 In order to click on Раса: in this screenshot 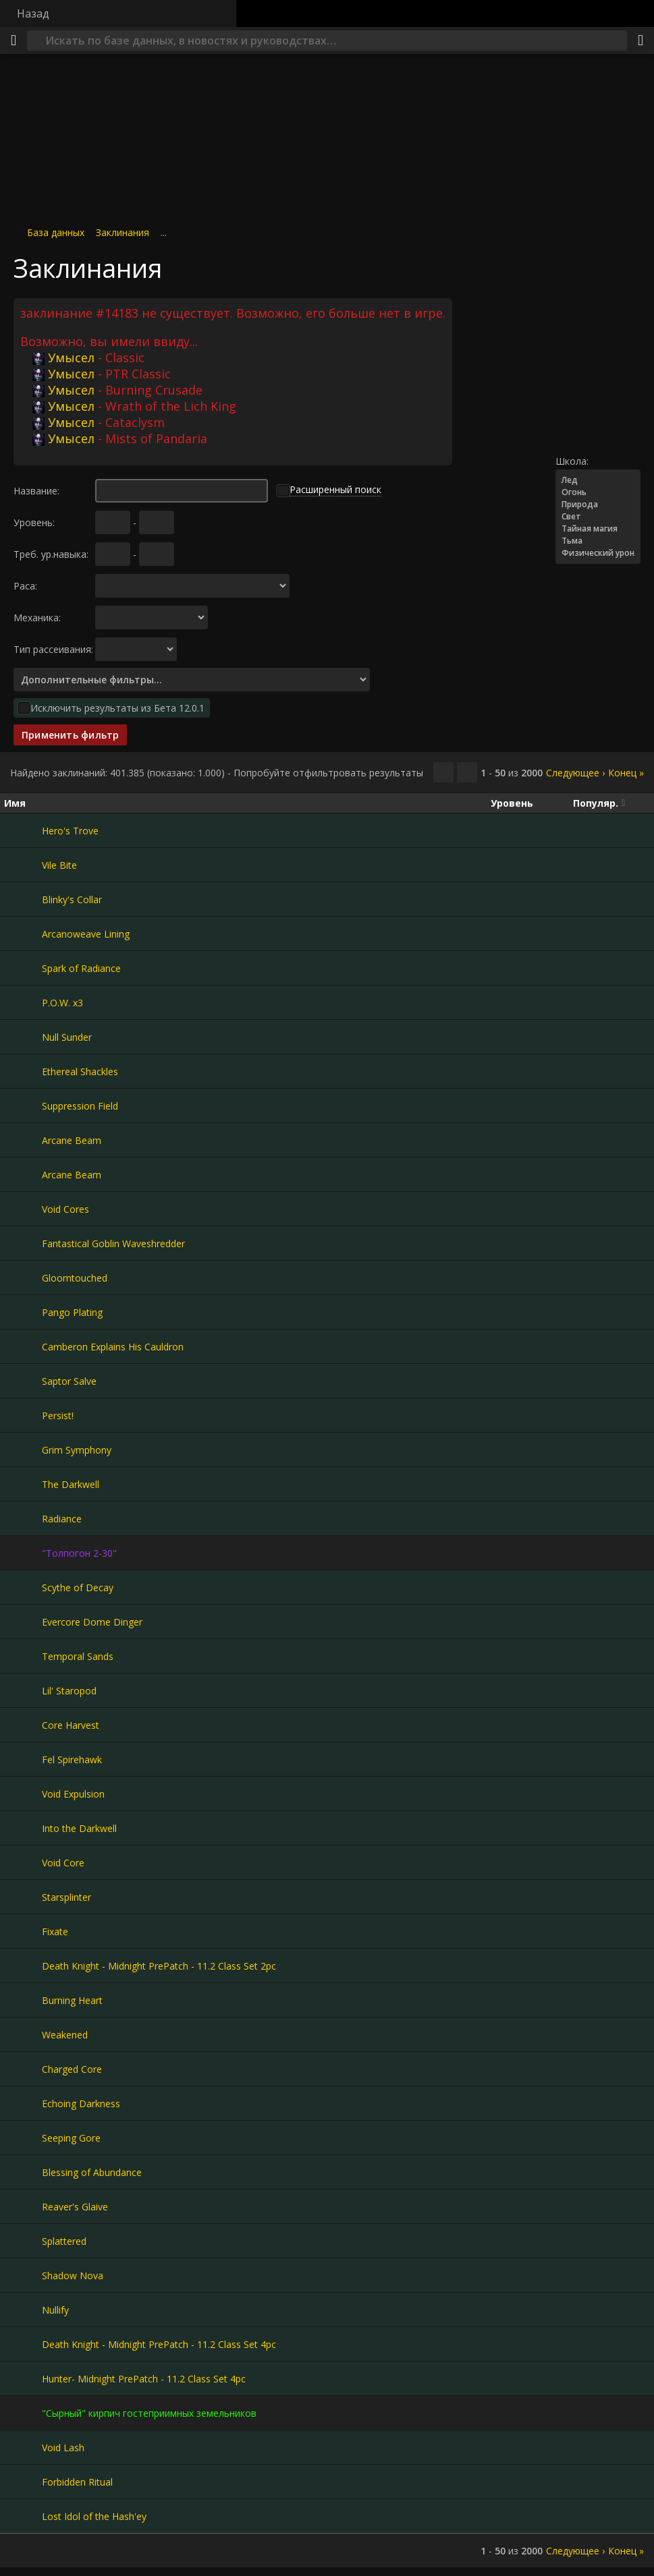, I will do `click(25, 585)`.